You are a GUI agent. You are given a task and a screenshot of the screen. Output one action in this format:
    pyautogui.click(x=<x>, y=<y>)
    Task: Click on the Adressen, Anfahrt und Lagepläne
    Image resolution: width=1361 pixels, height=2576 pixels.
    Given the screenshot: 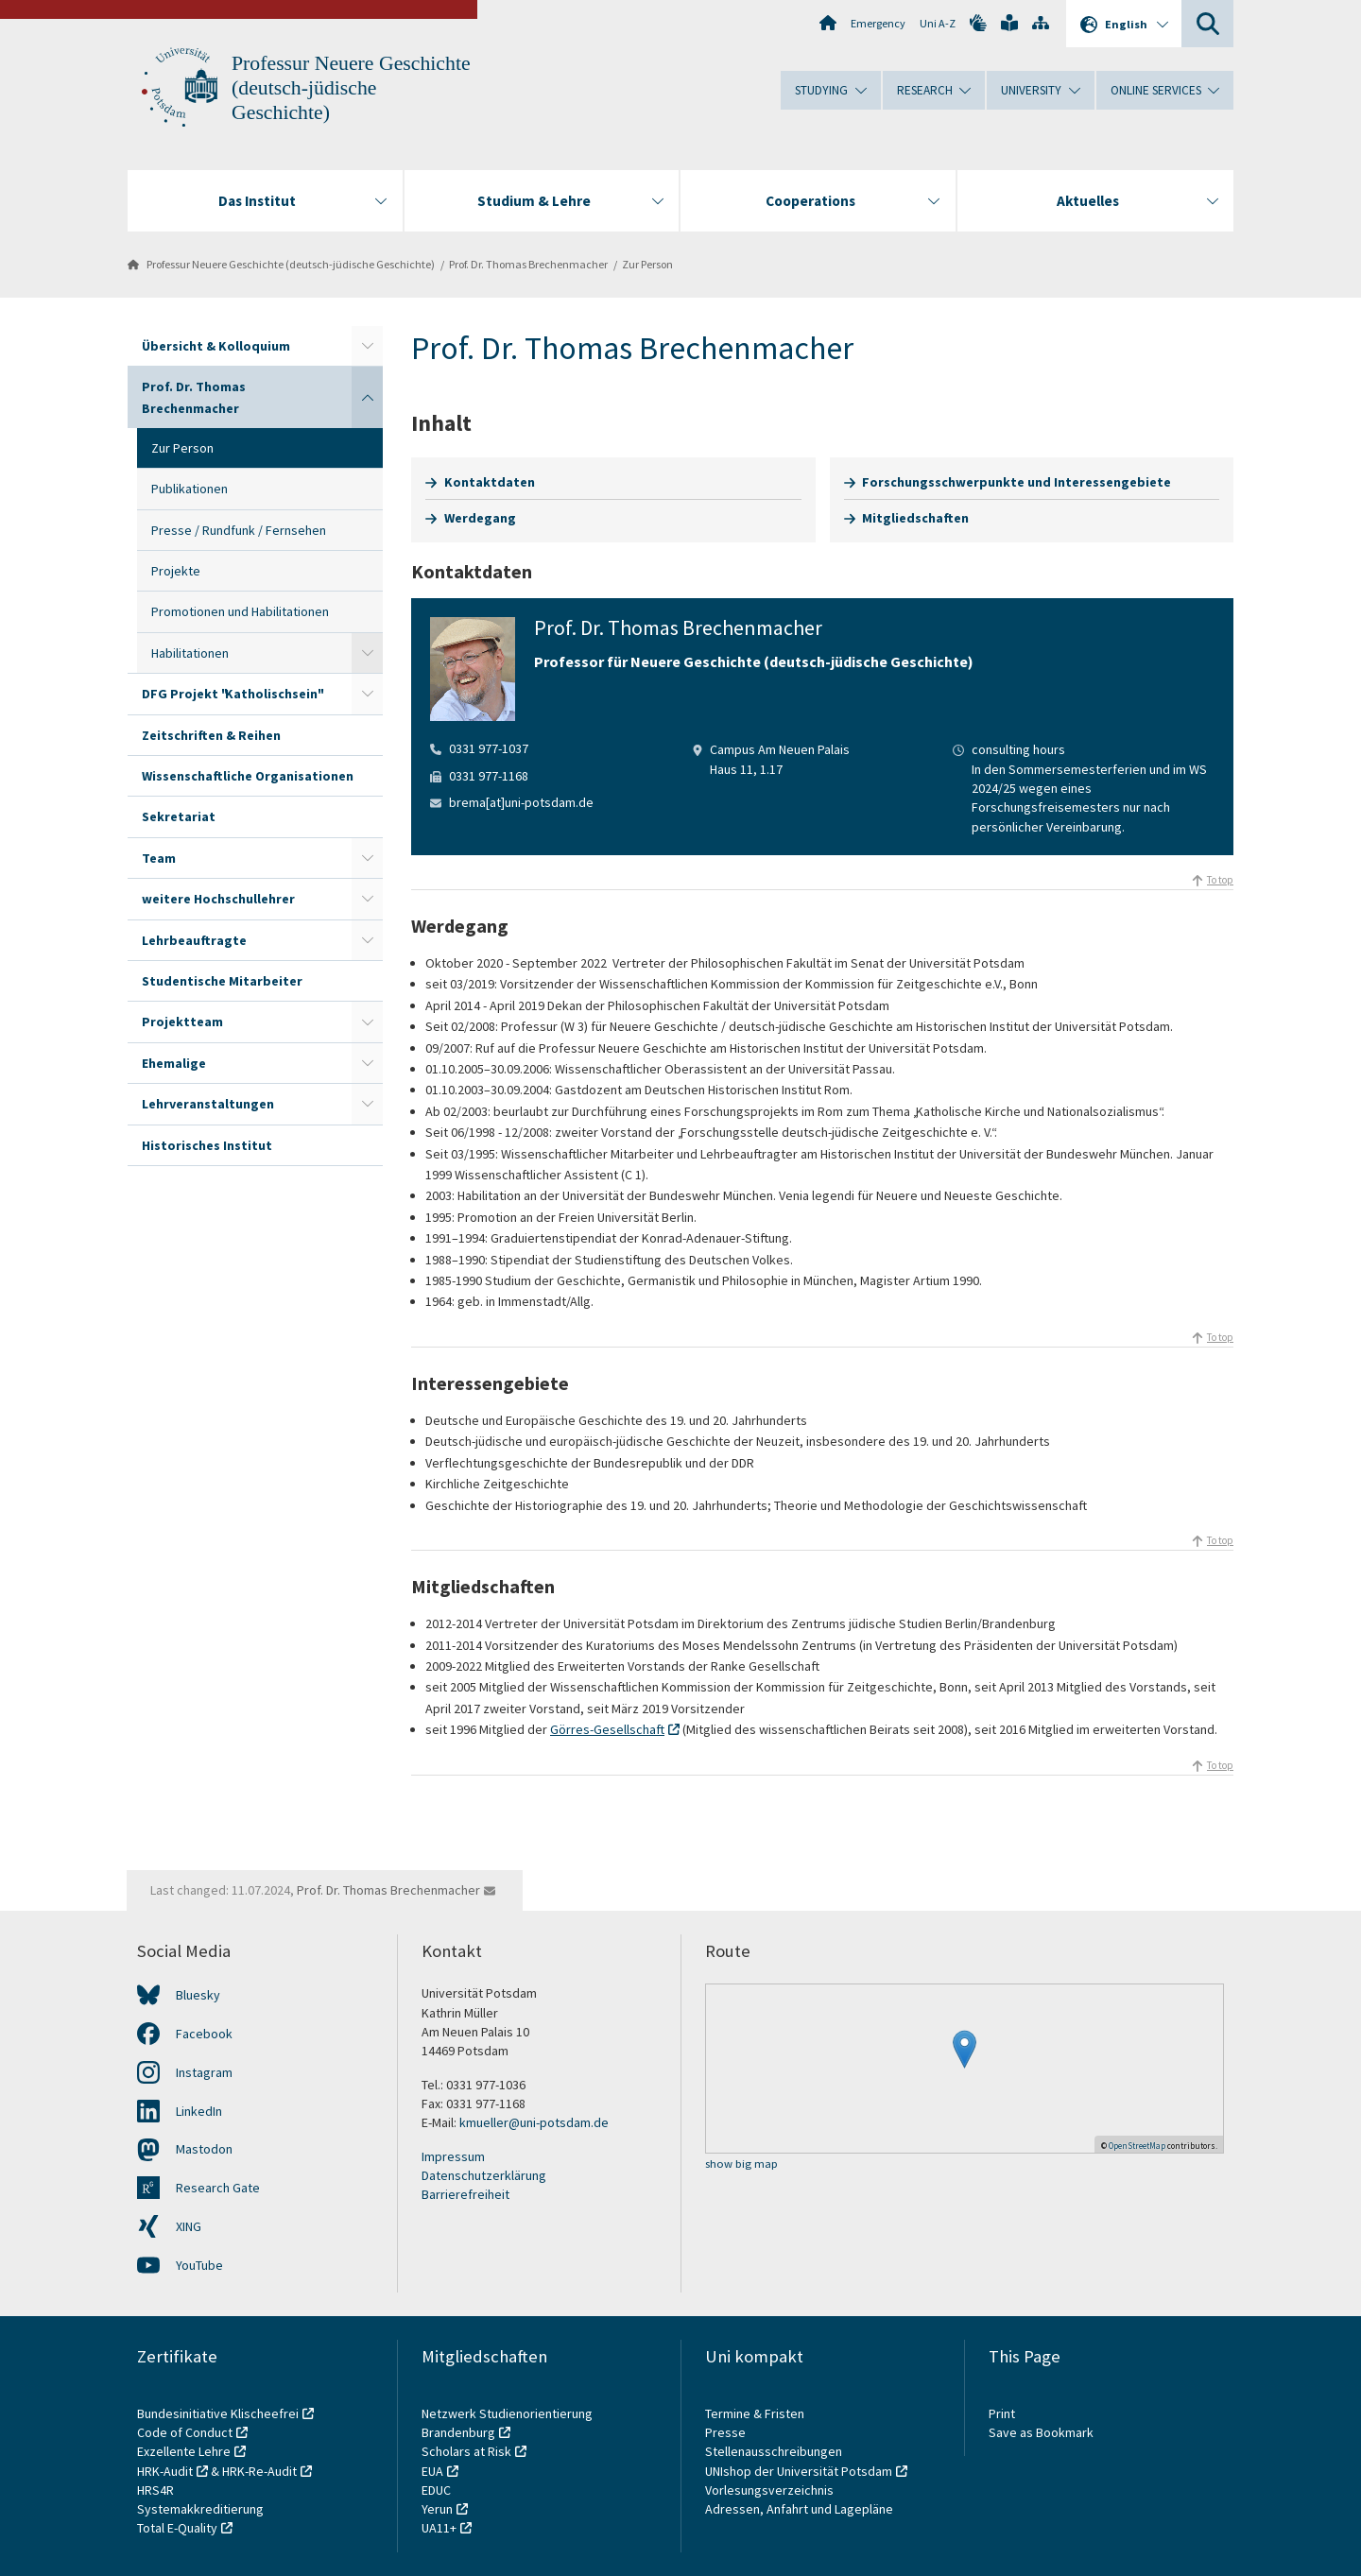 What is the action you would take?
    pyautogui.click(x=799, y=2508)
    